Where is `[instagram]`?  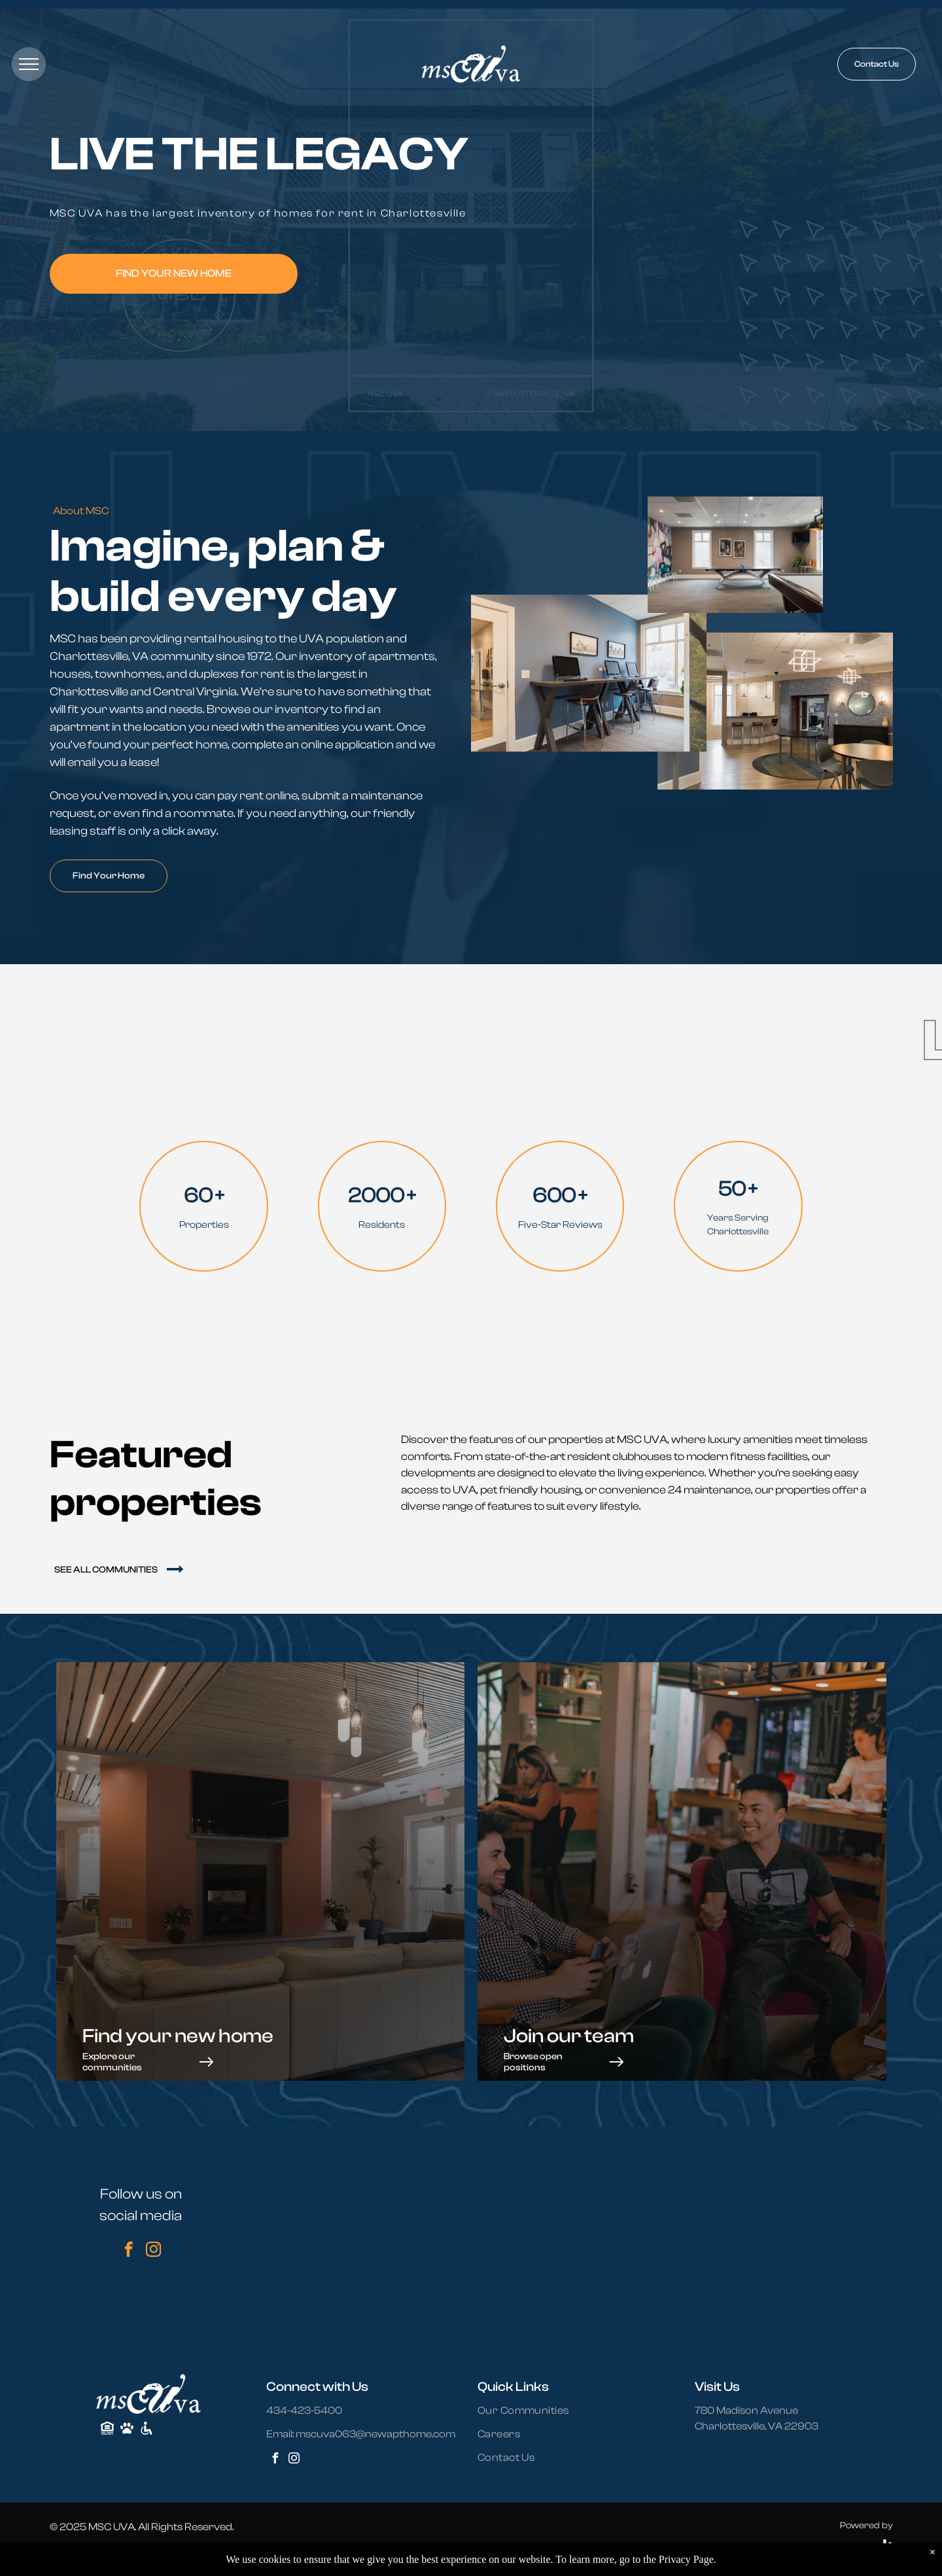
[instagram] is located at coordinates (153, 2251).